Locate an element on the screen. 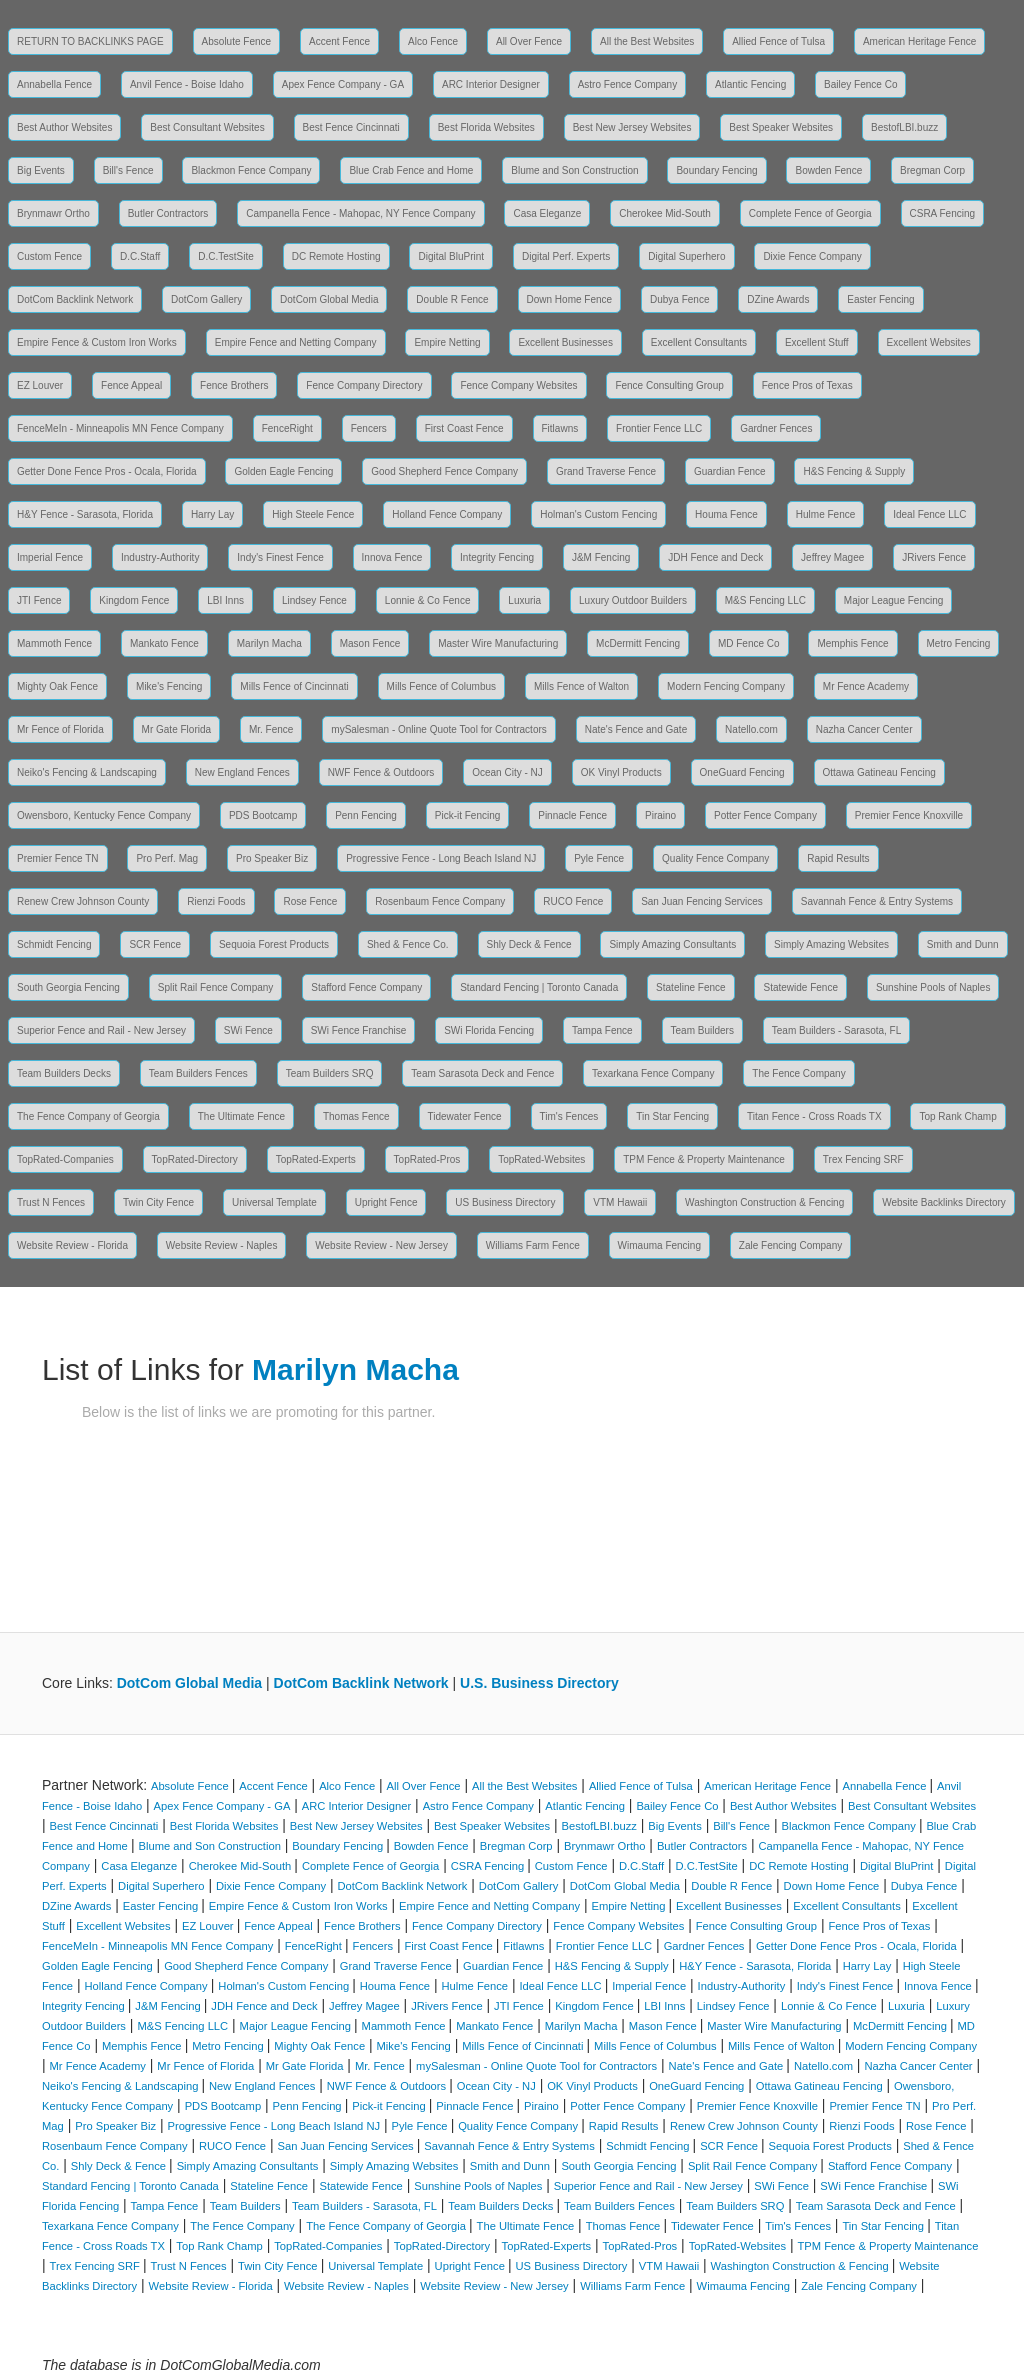 Image resolution: width=1024 pixels, height=2375 pixels. Bill's Fence is located at coordinates (128, 170).